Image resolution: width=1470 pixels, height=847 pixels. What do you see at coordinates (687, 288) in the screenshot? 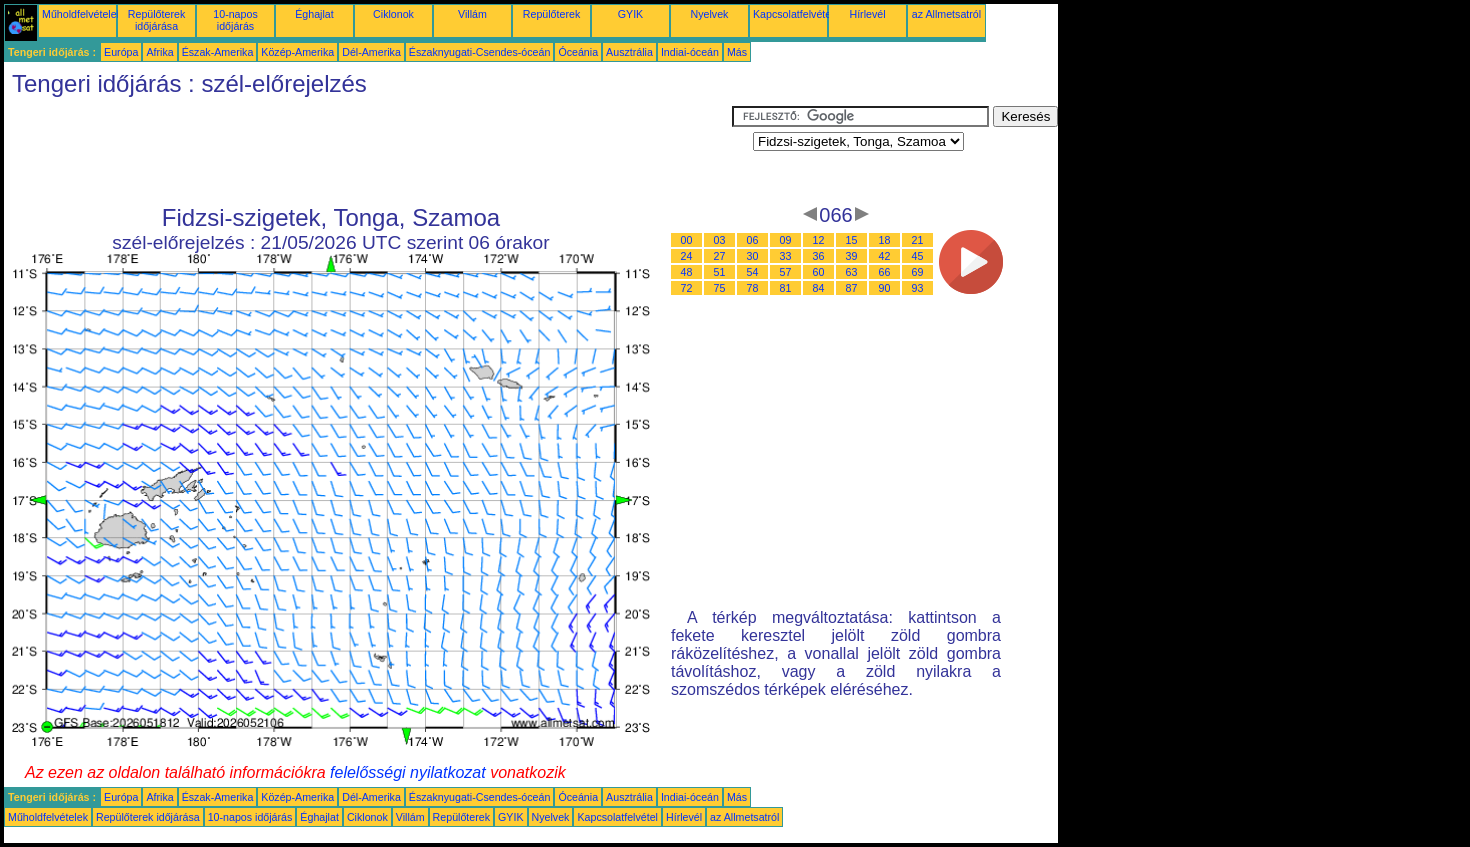
I see `72` at bounding box center [687, 288].